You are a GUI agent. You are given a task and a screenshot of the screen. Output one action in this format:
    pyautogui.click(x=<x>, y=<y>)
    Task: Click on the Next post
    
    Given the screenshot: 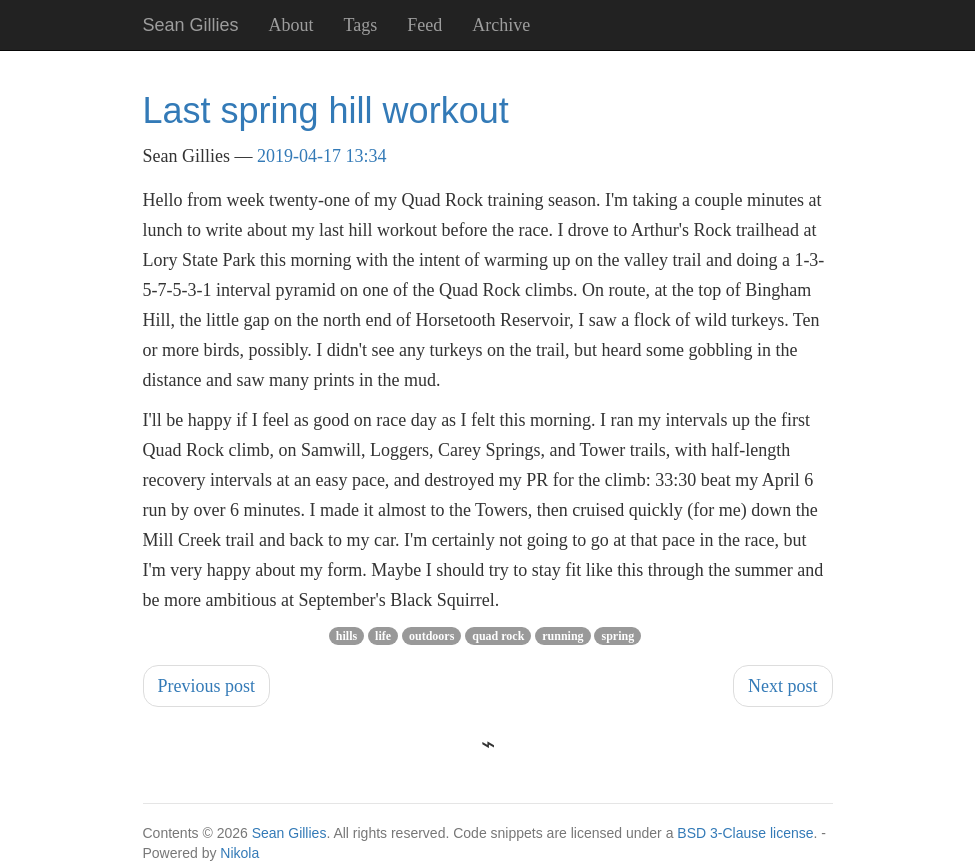 What is the action you would take?
    pyautogui.click(x=783, y=686)
    